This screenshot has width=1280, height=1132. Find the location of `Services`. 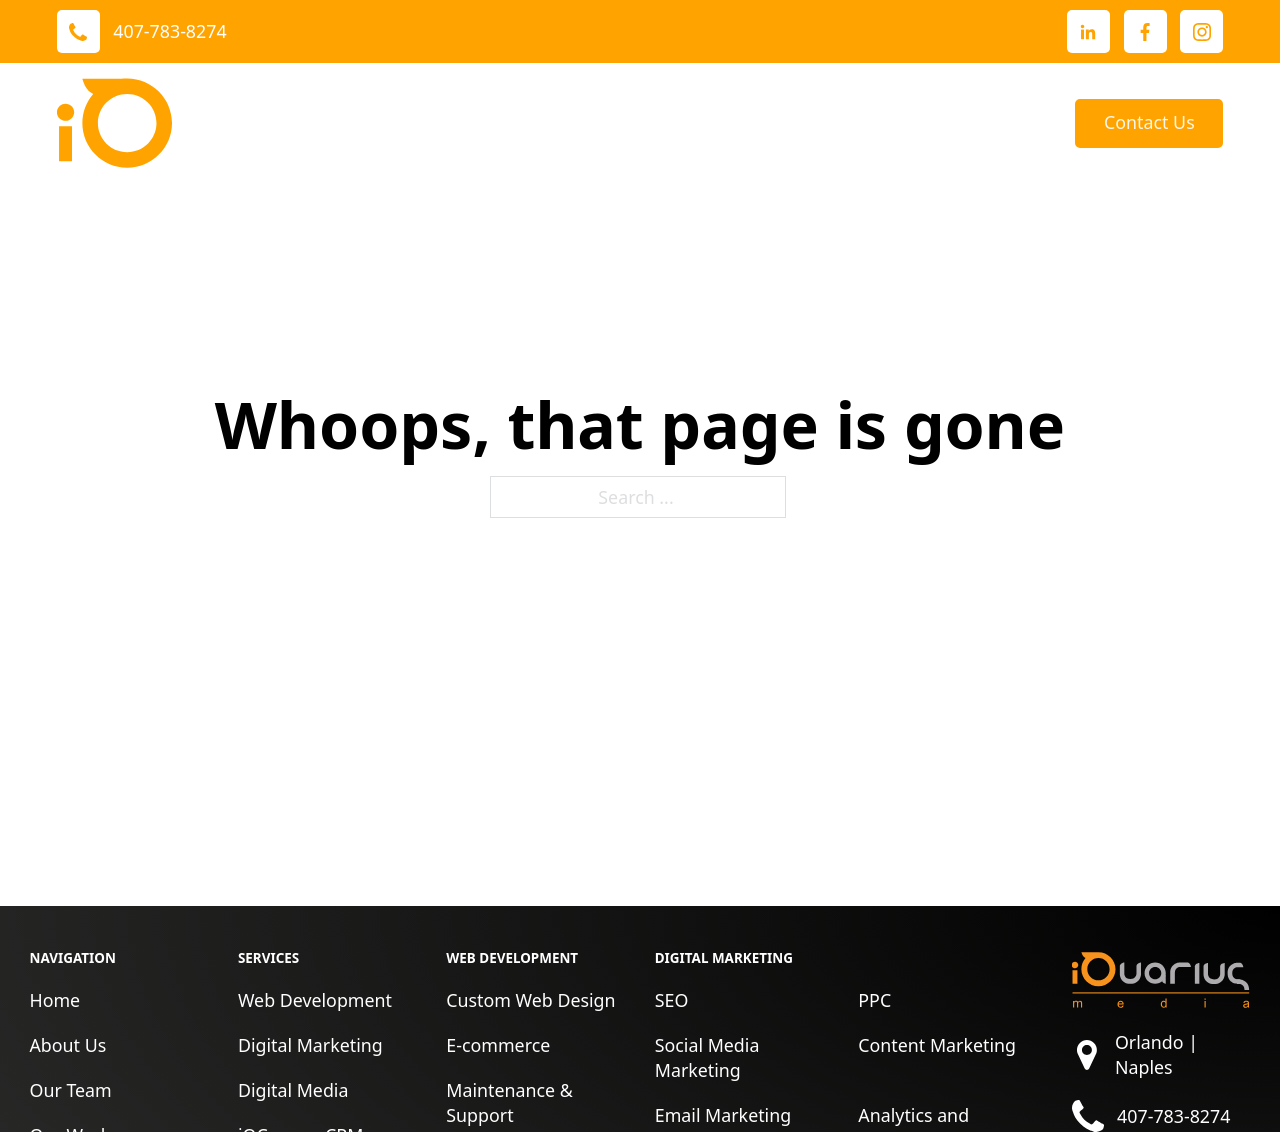

Services is located at coordinates (389, 123).